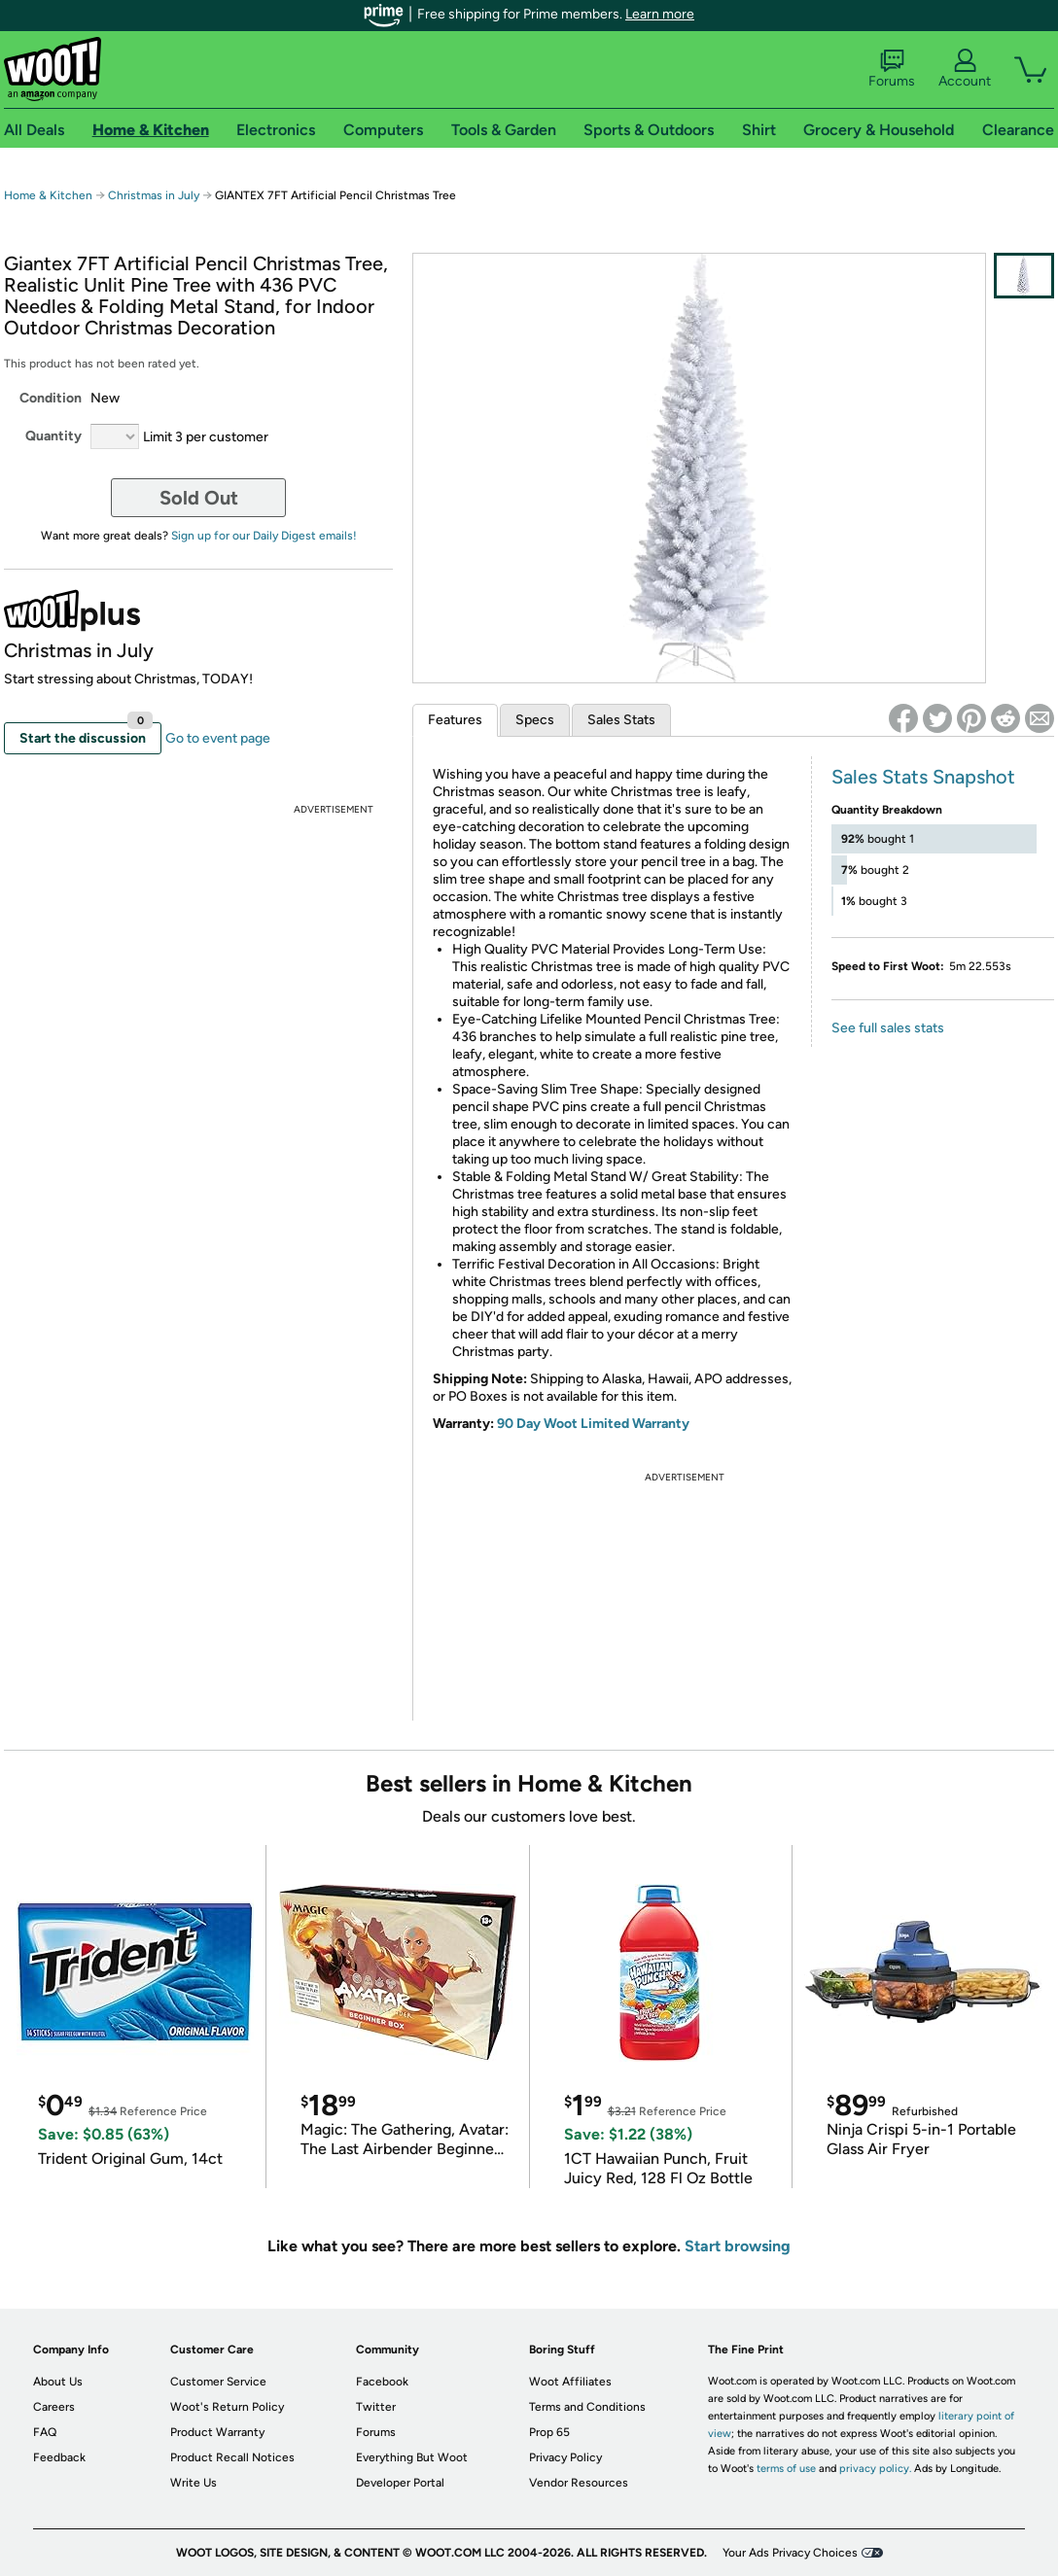  I want to click on Forums, so click(891, 69).